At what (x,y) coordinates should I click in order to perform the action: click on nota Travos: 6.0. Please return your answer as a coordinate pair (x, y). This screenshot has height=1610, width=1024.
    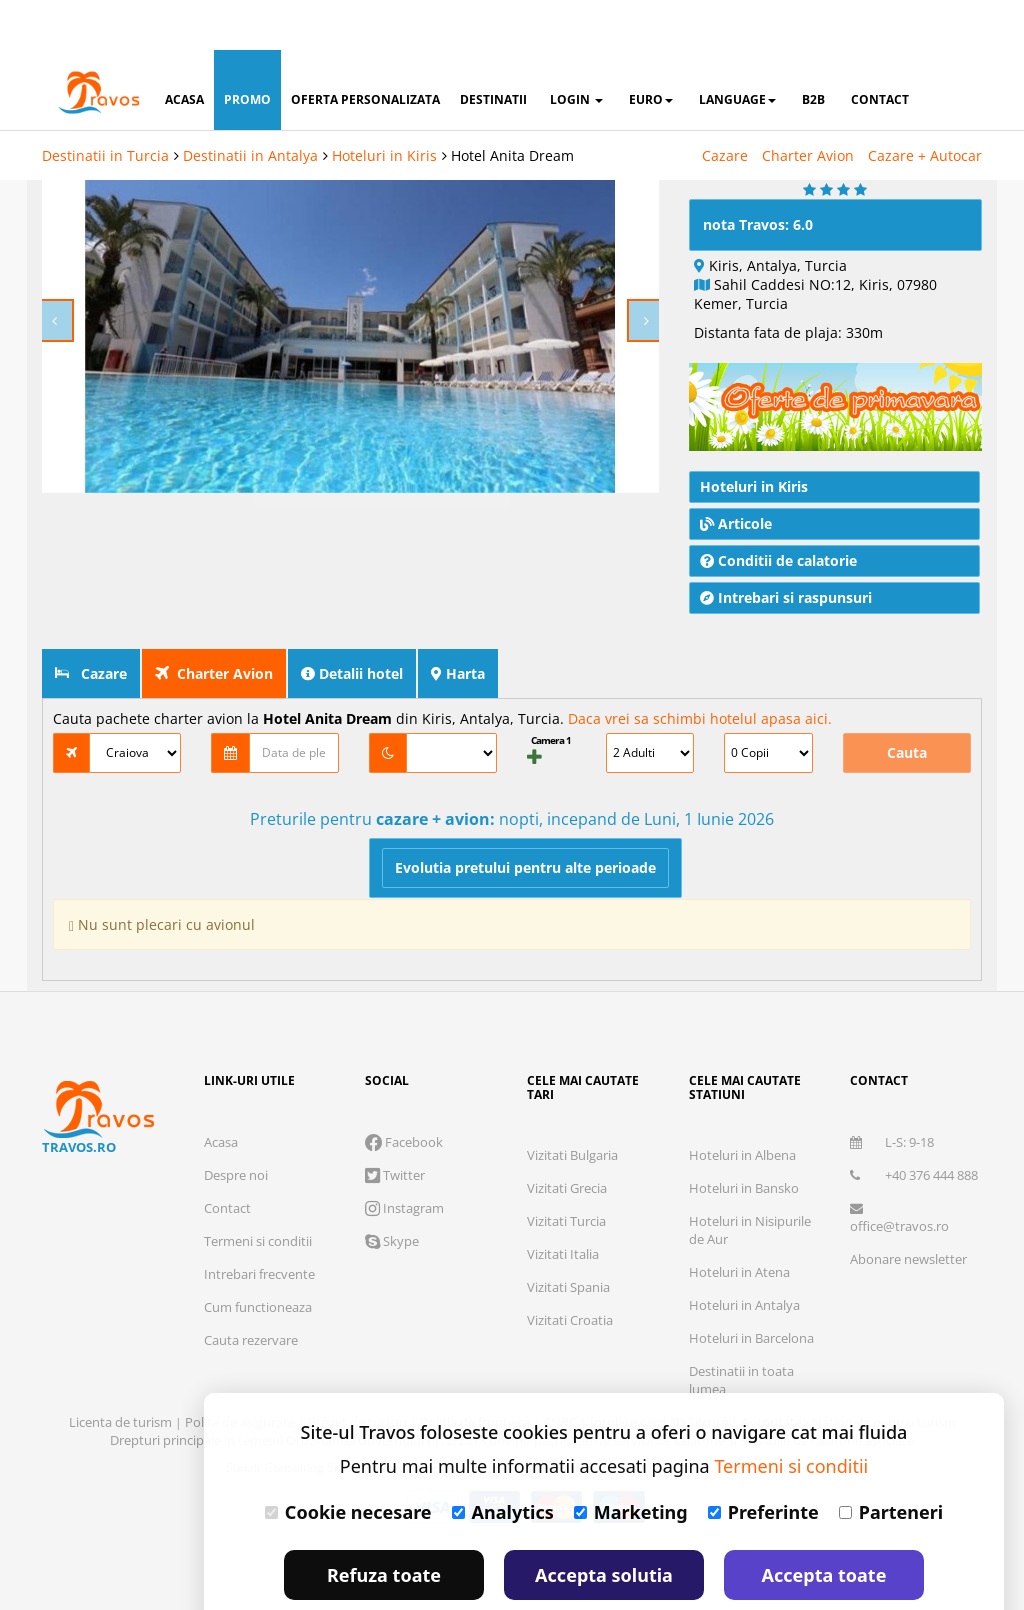
    Looking at the image, I should click on (758, 174).